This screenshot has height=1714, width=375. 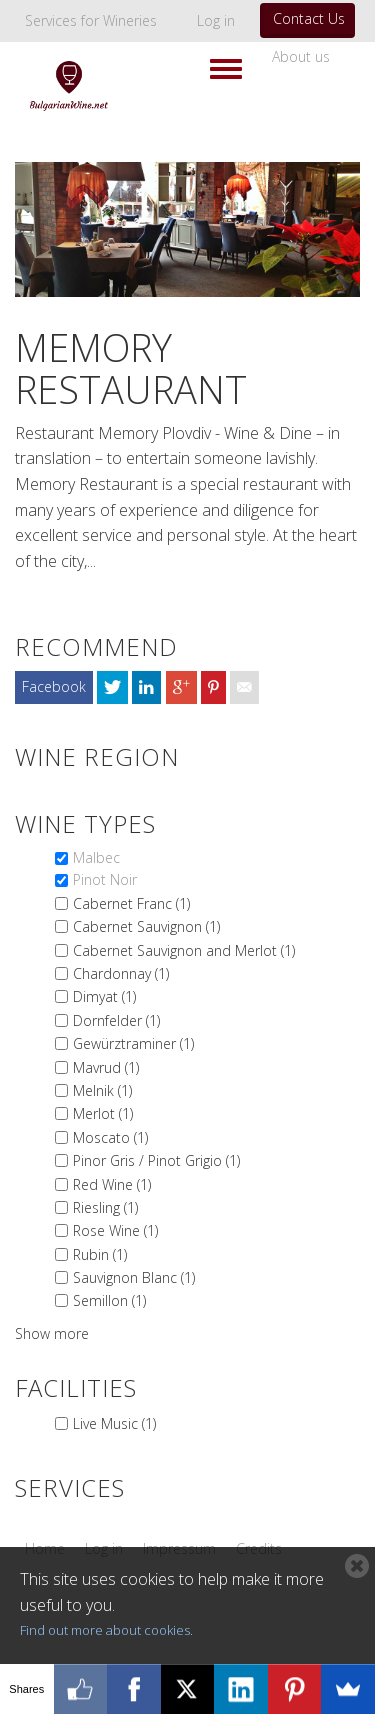 I want to click on Sauvignon Blanc (1), so click(x=134, y=1277).